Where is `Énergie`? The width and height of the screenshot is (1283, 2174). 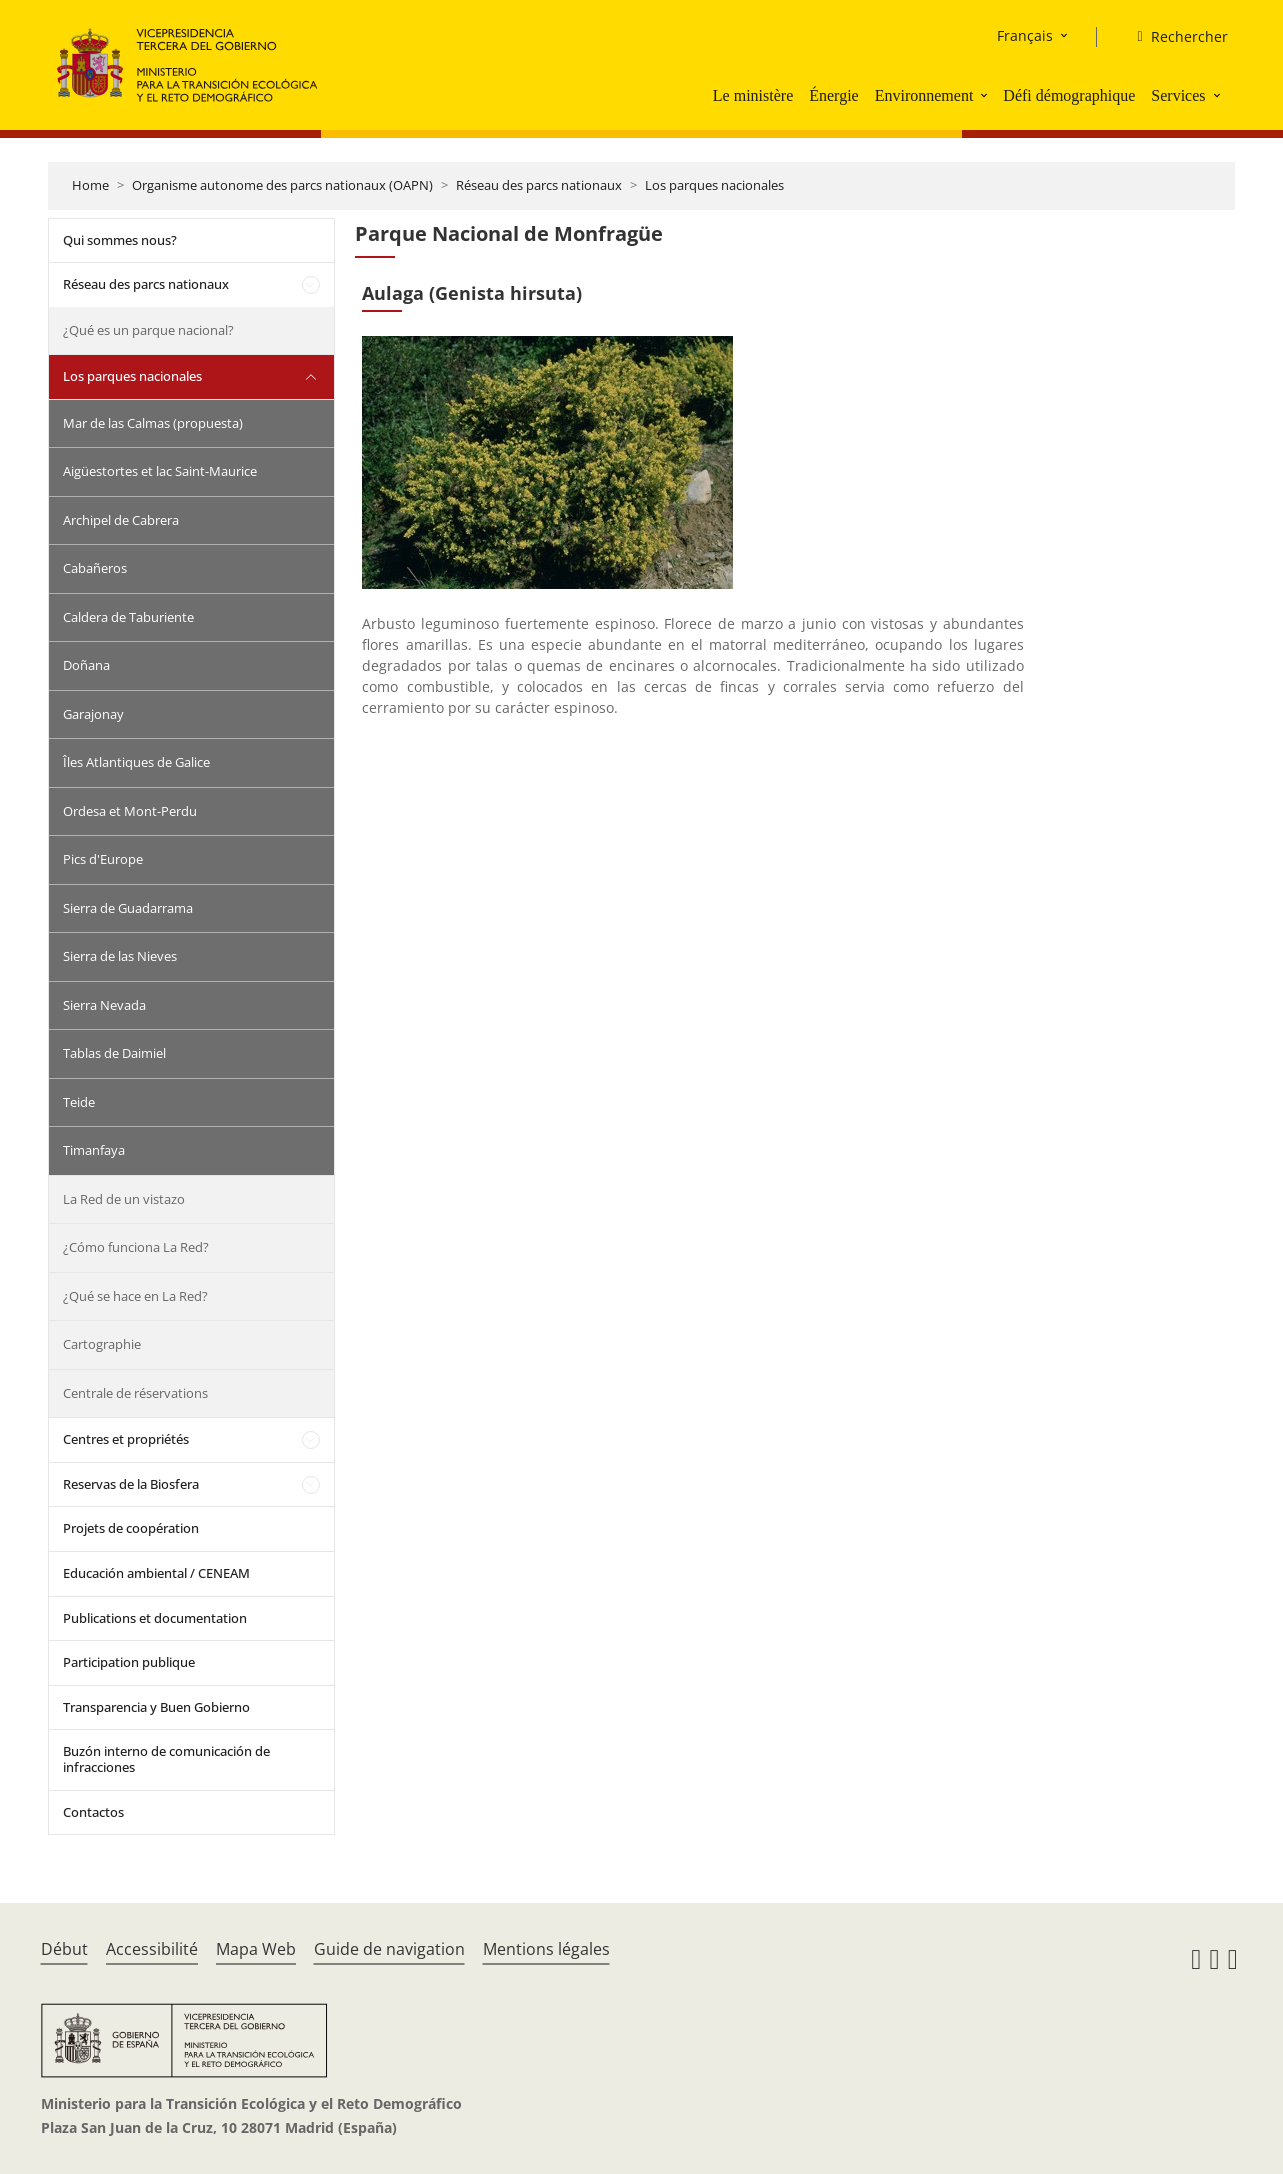 Énergie is located at coordinates (833, 95).